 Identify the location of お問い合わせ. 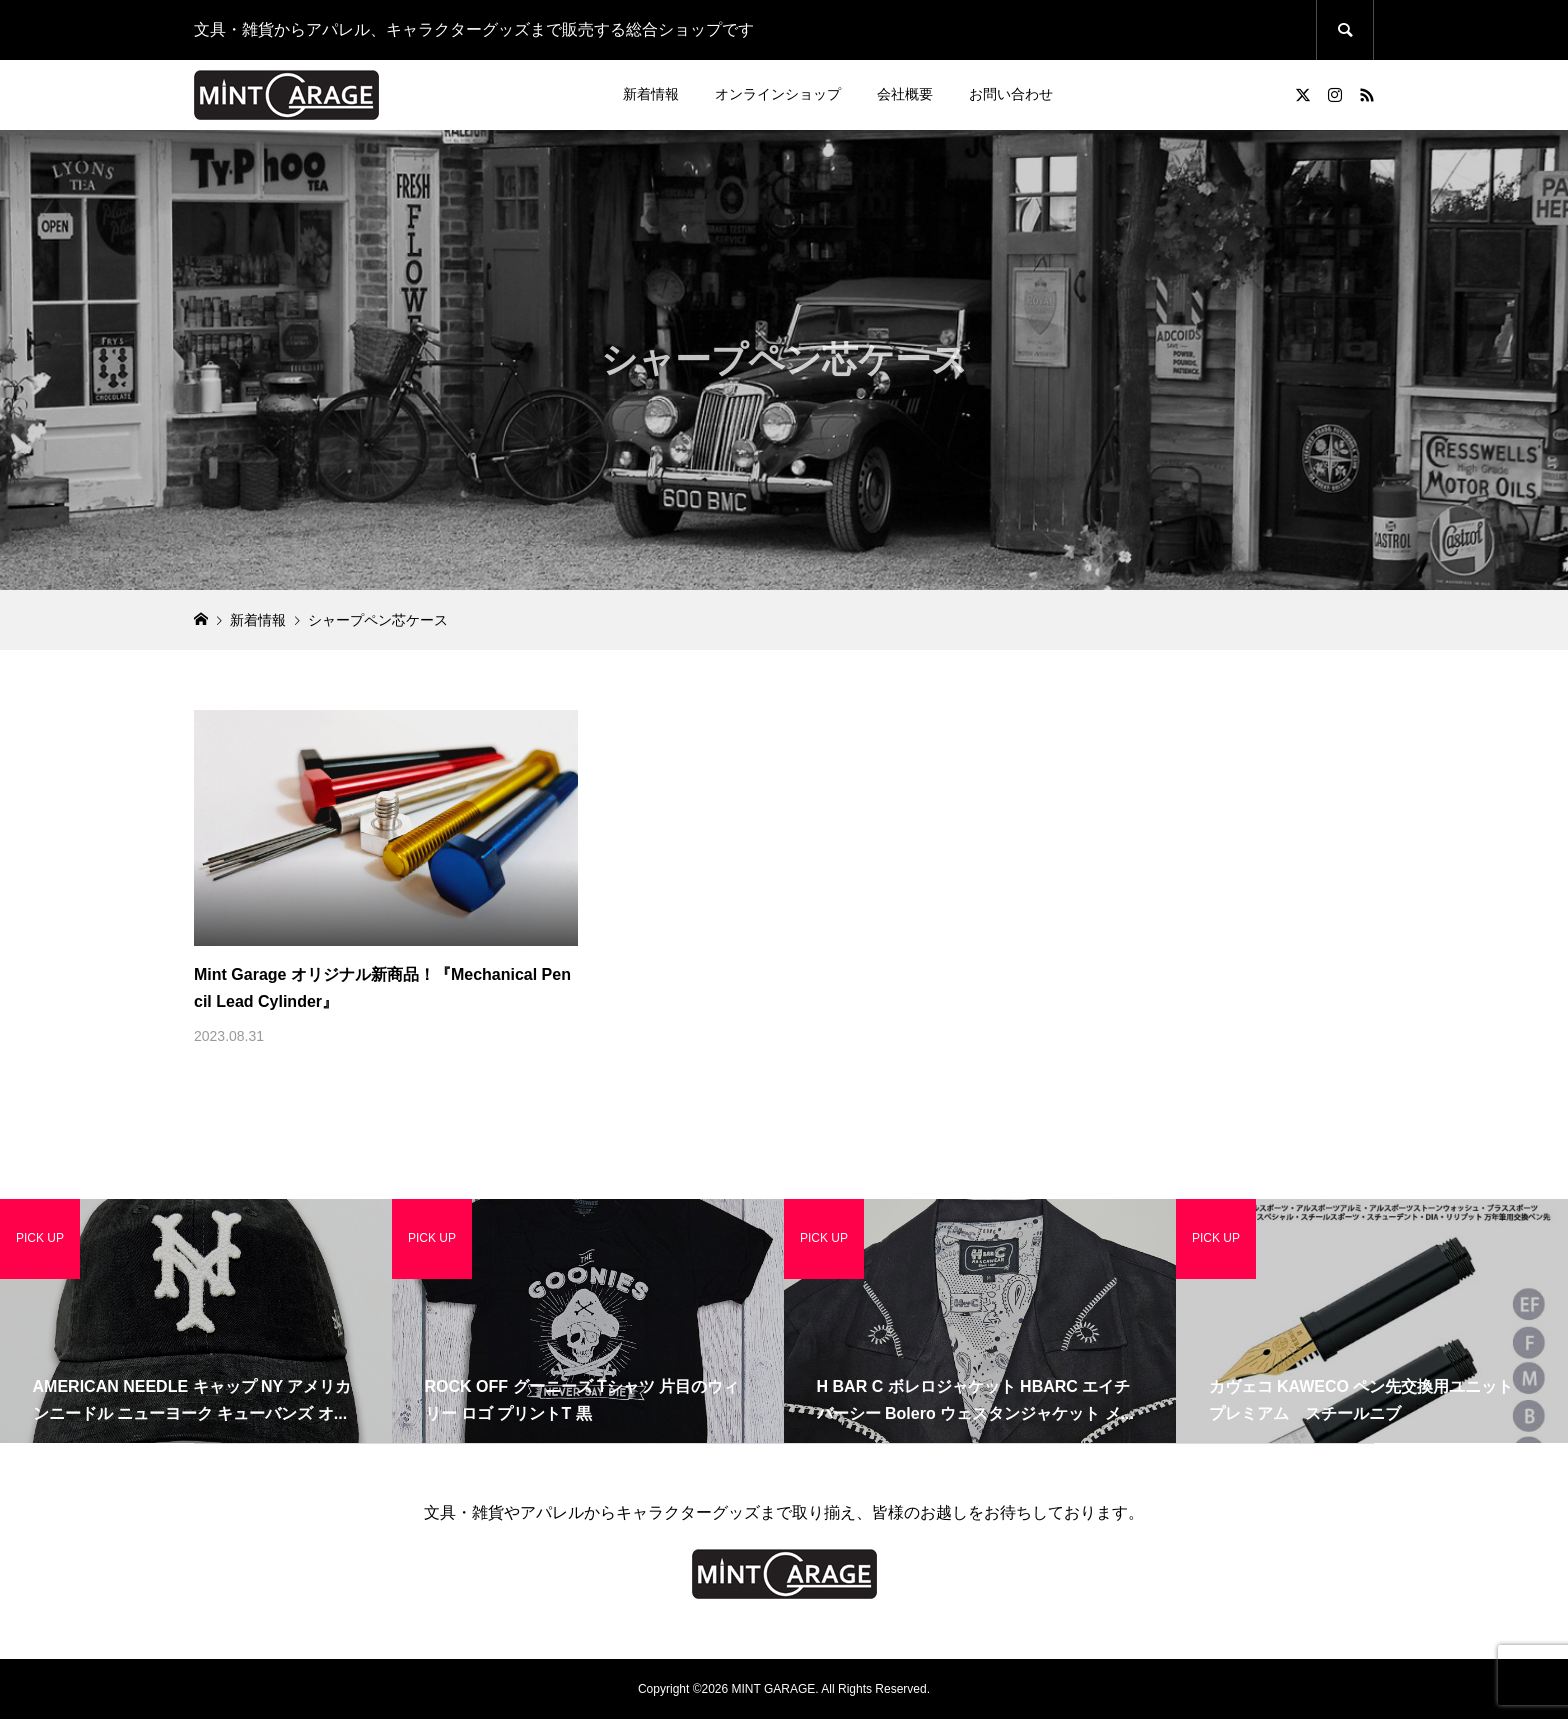
(1011, 94).